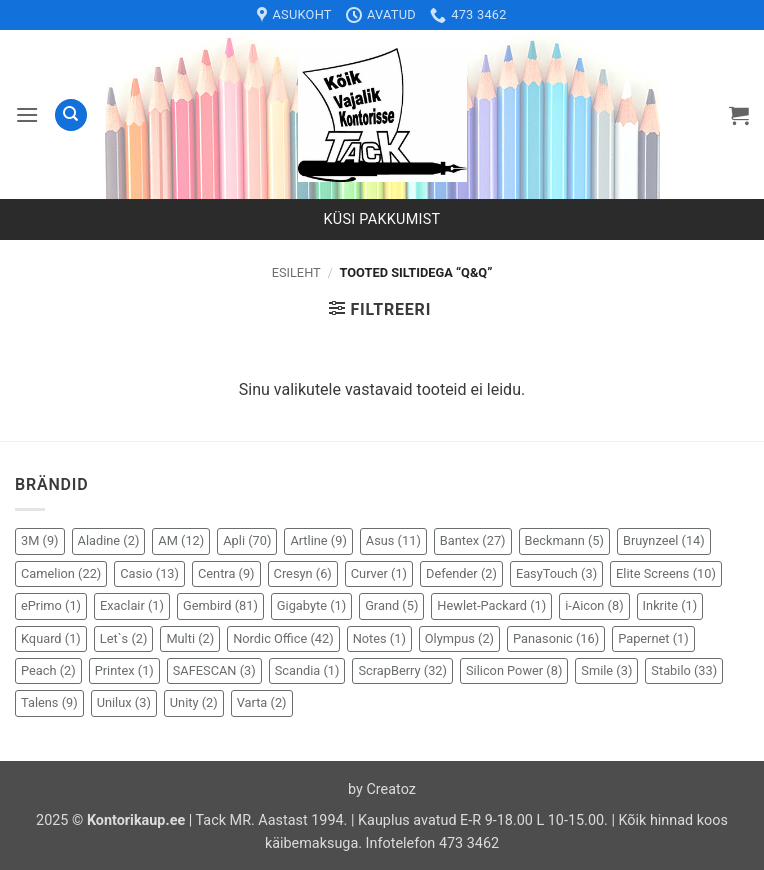 The width and height of the screenshot is (764, 870). Describe the element at coordinates (49, 702) in the screenshot. I see `Talens [Talens (9 elementi)]` at that location.